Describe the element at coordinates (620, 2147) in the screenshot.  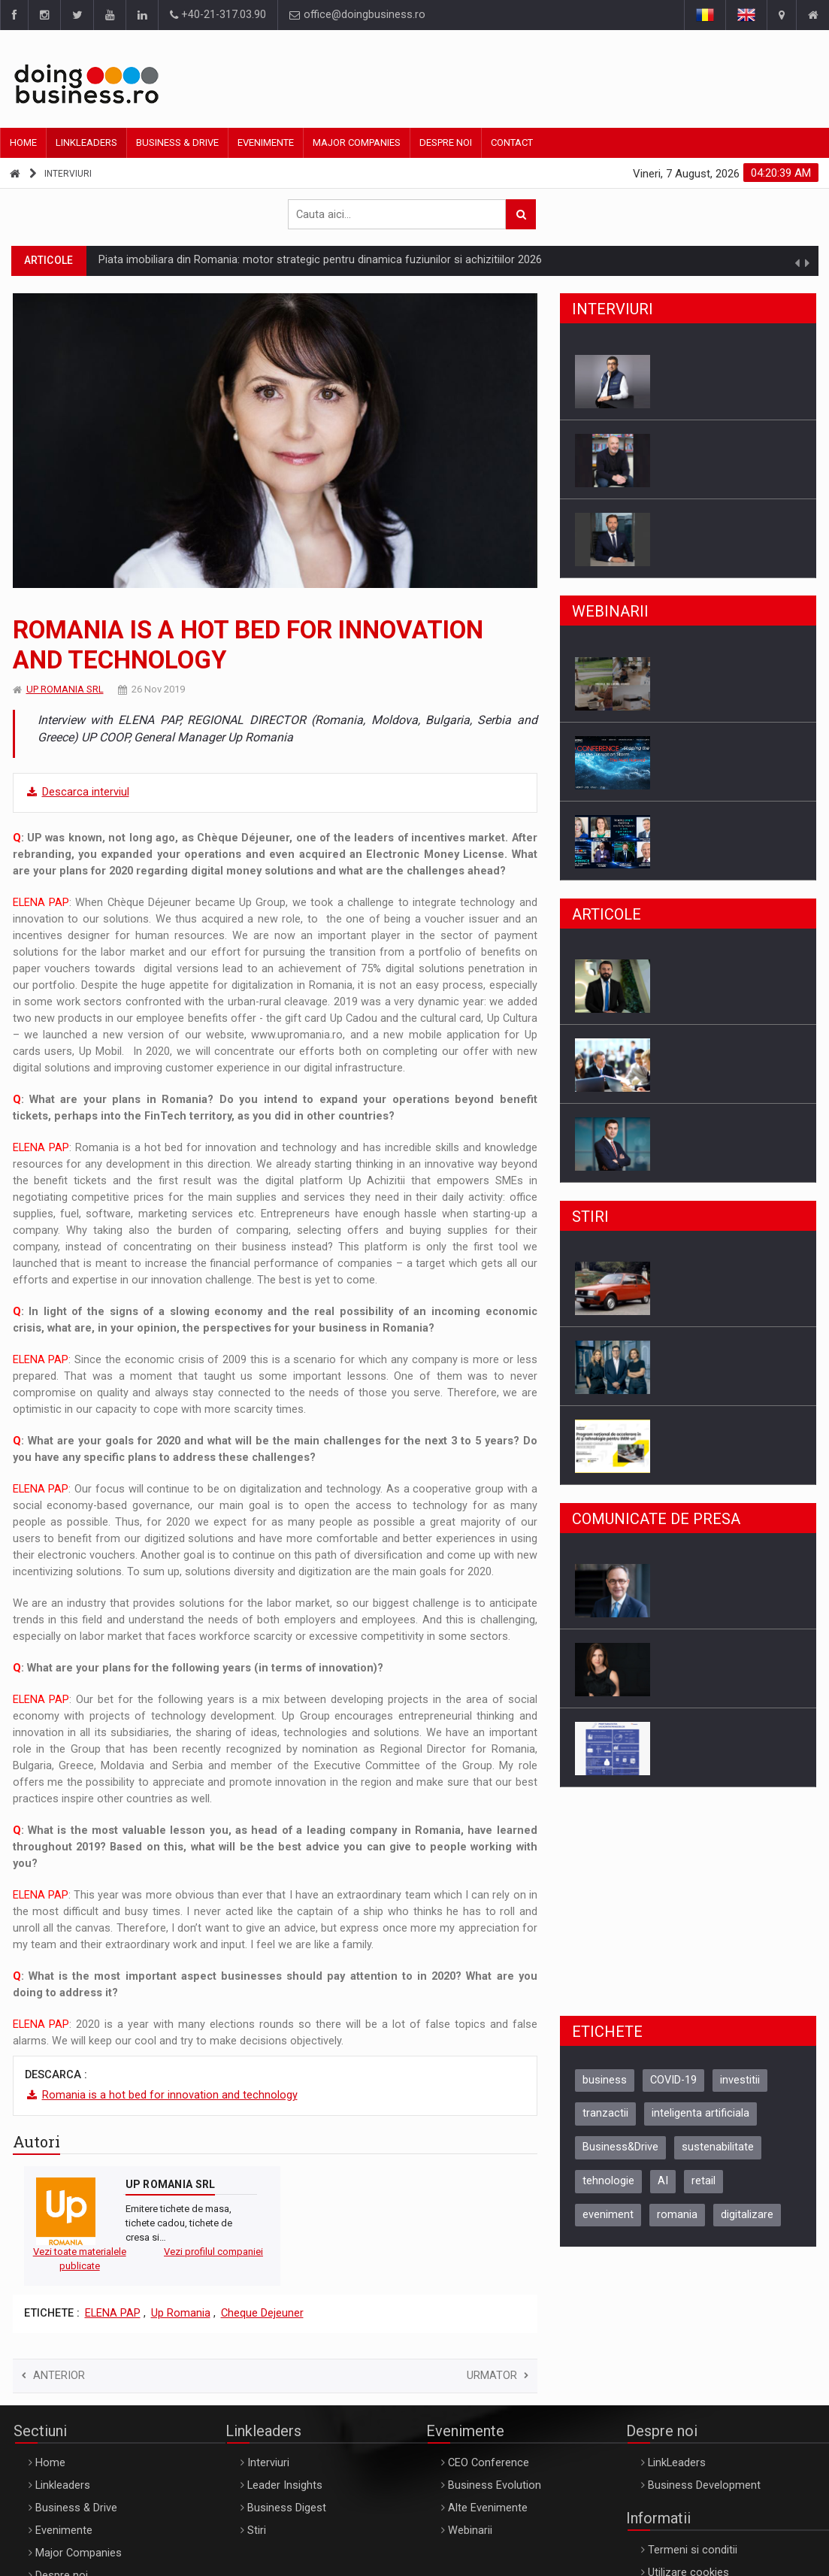
I see `Business&Drive` at that location.